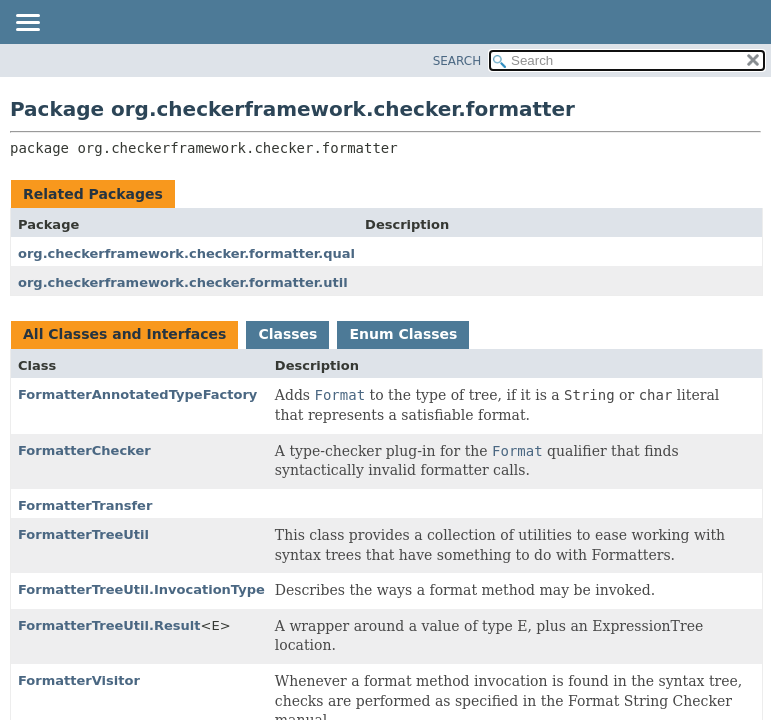  What do you see at coordinates (84, 450) in the screenshot?
I see `FormatterChecker` at bounding box center [84, 450].